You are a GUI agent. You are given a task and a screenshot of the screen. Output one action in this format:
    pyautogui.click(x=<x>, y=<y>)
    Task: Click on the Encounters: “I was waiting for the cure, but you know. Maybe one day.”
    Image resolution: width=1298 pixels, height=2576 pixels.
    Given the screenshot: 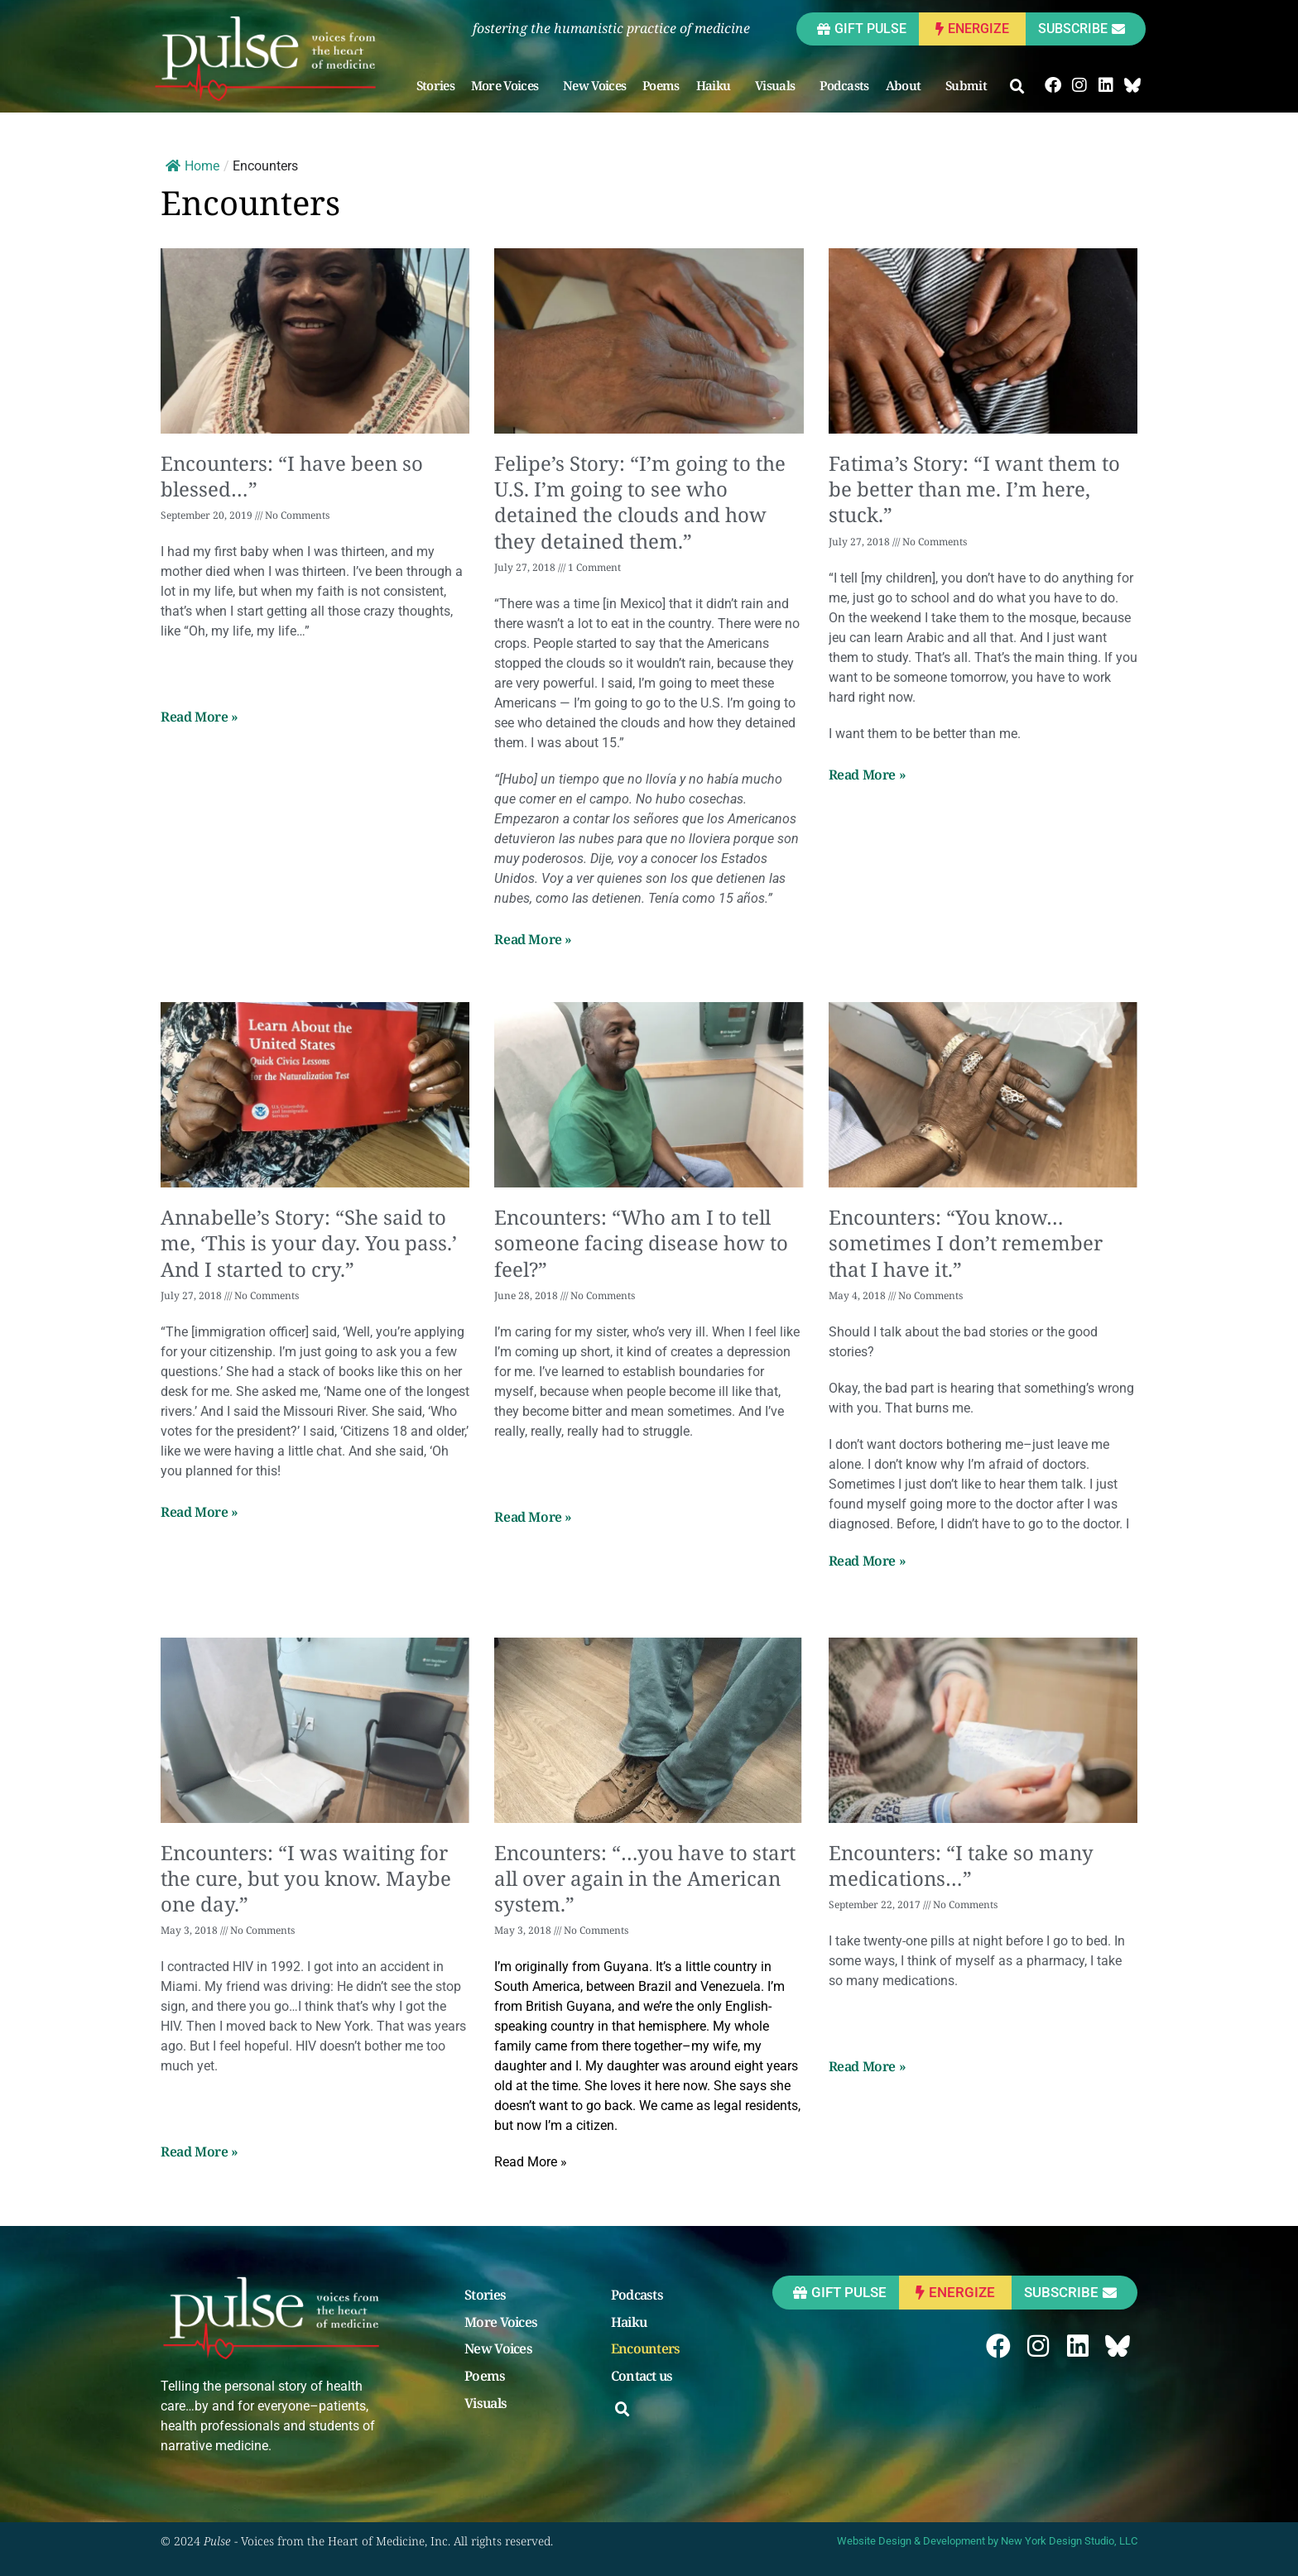 What is the action you would take?
    pyautogui.click(x=306, y=1878)
    